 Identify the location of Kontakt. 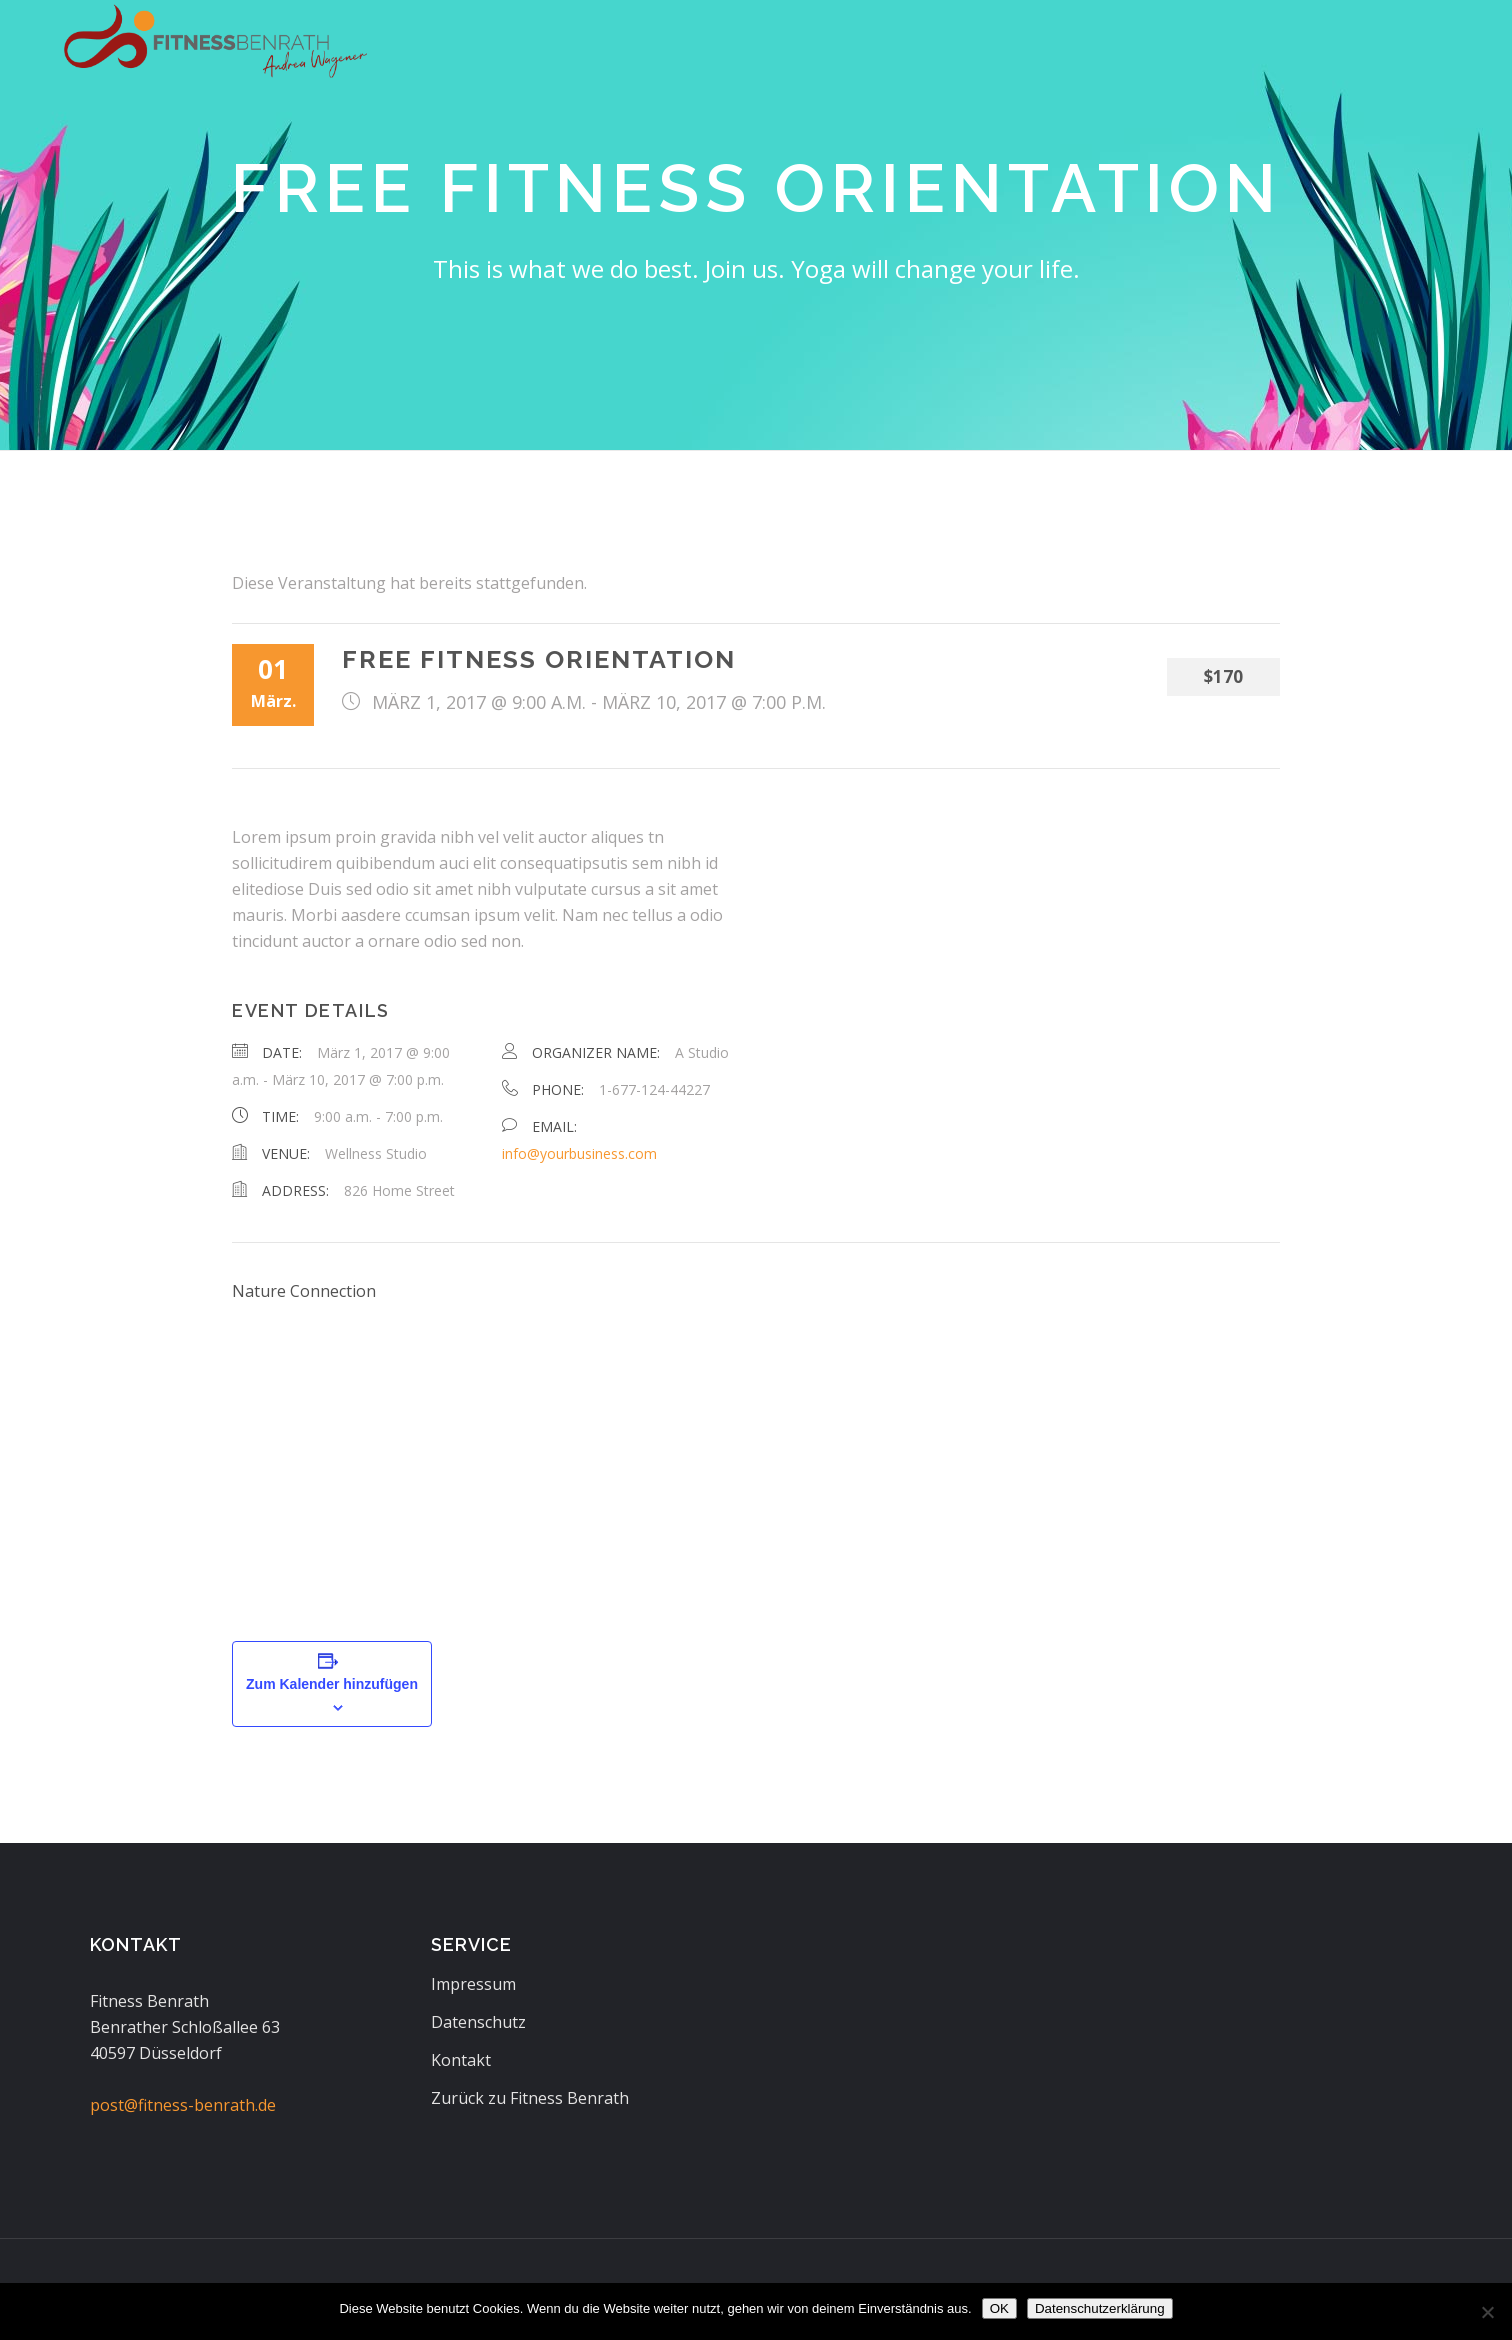
(461, 2060).